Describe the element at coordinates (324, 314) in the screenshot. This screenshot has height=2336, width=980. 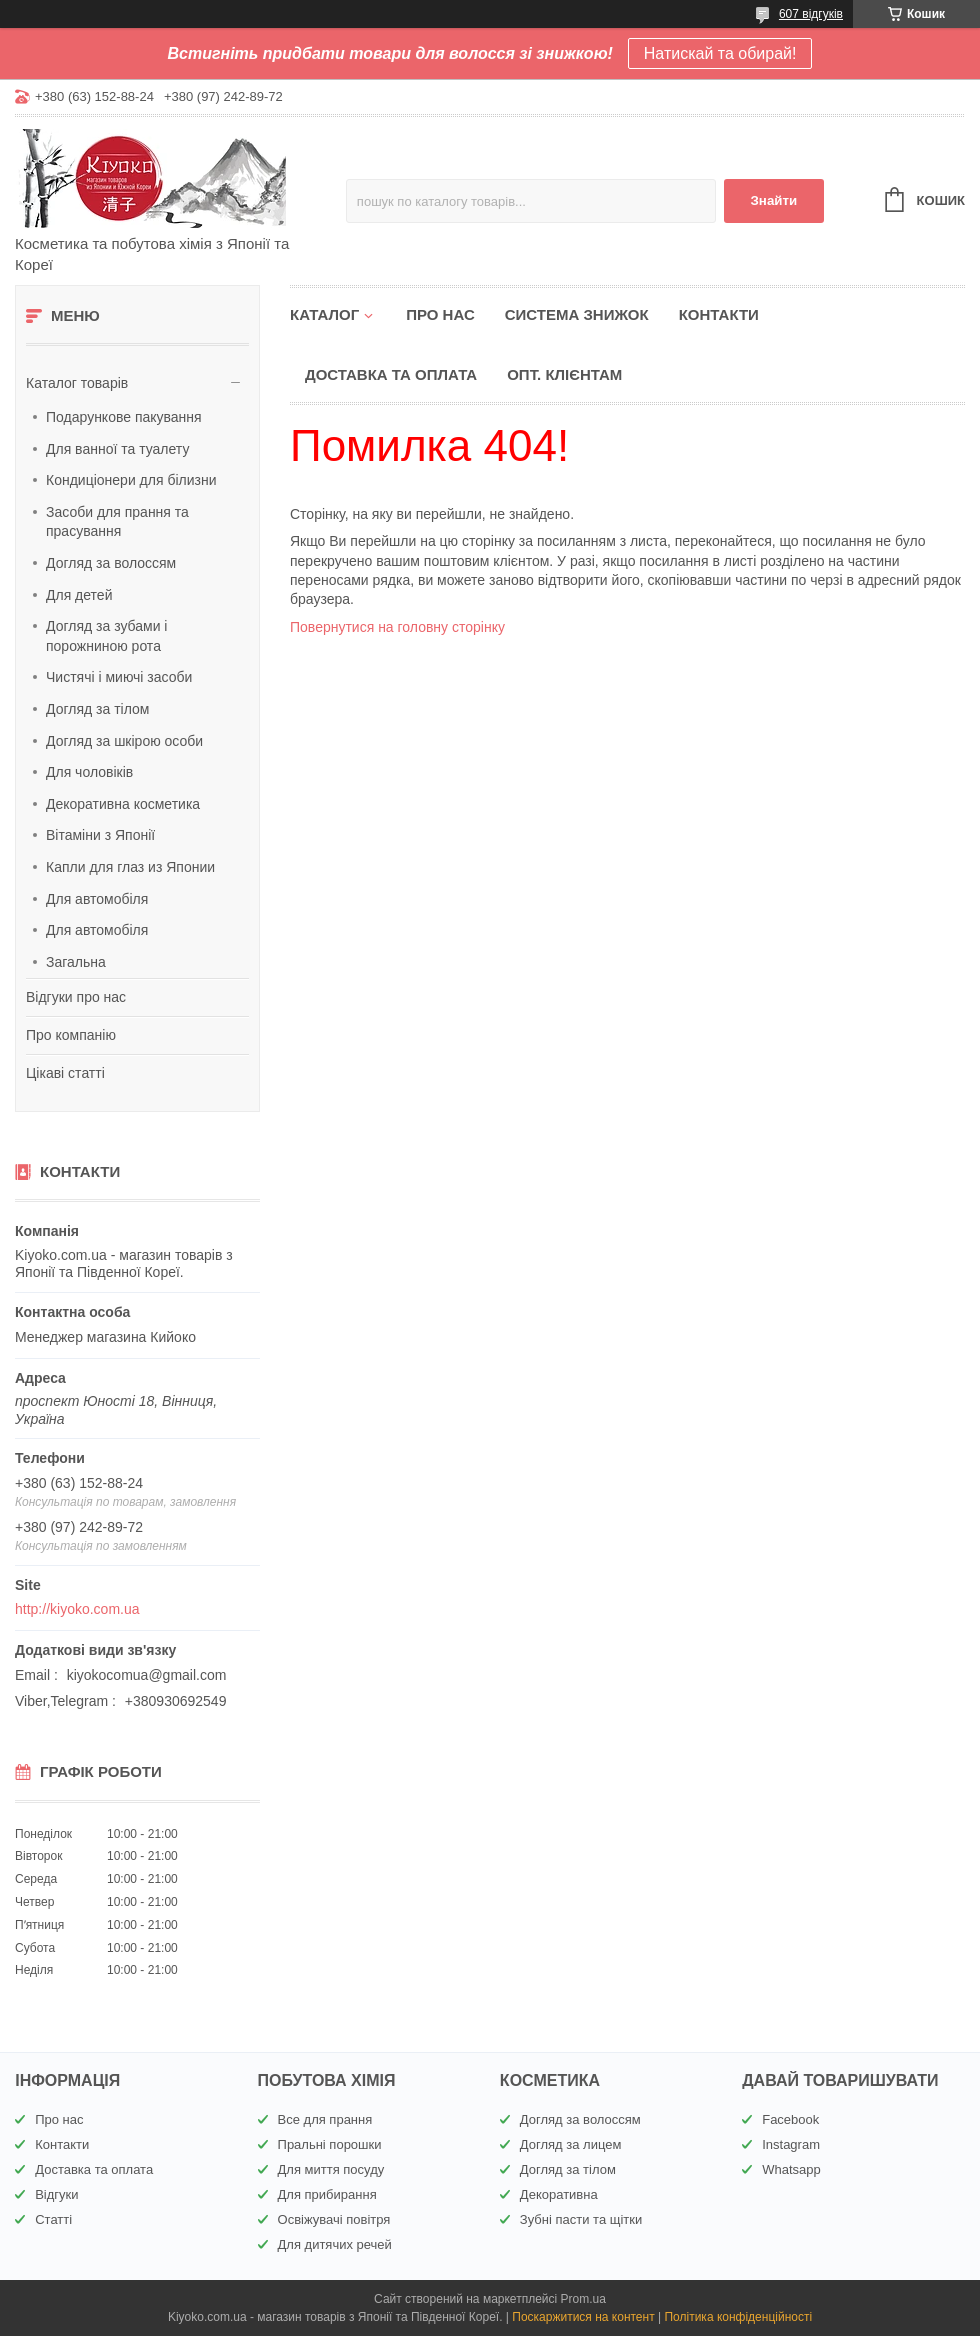
I see `Каталог` at that location.